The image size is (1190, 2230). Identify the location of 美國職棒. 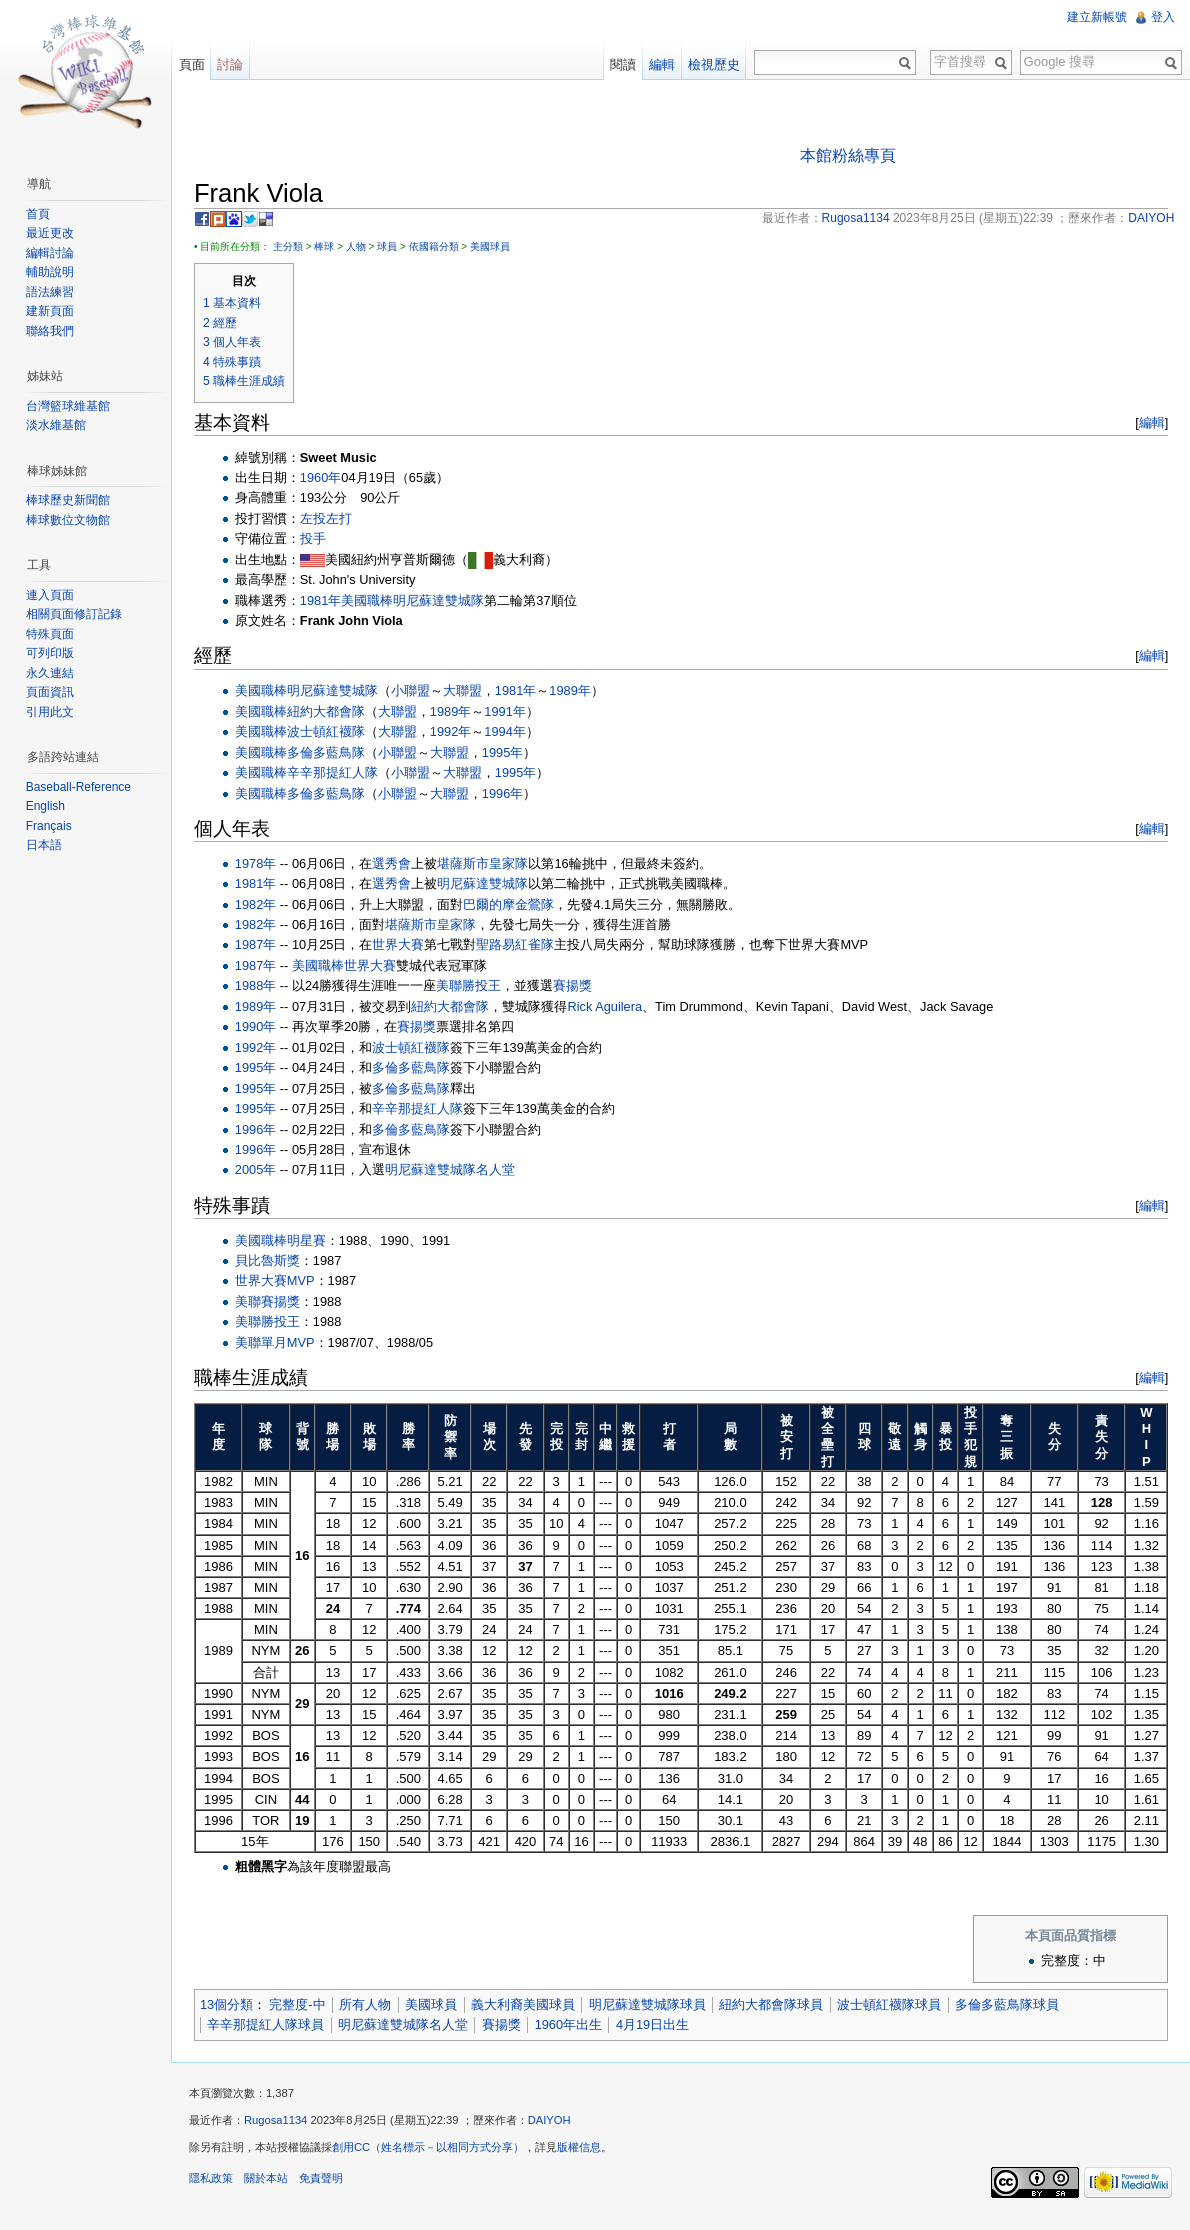
(374, 601).